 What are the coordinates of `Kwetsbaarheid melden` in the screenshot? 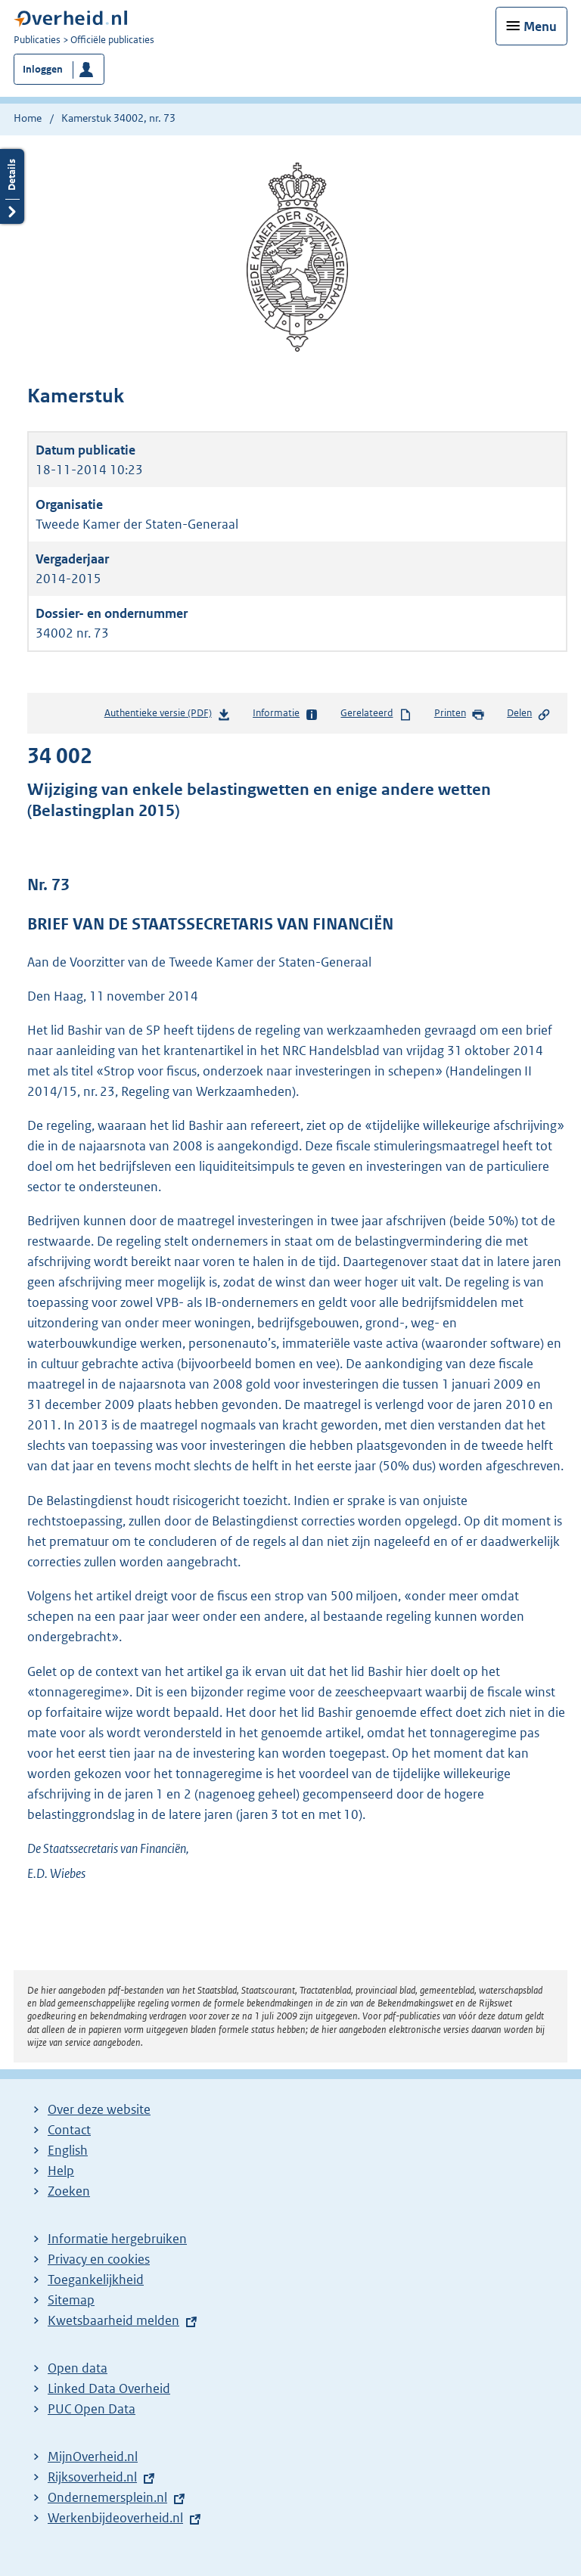 It's located at (113, 2320).